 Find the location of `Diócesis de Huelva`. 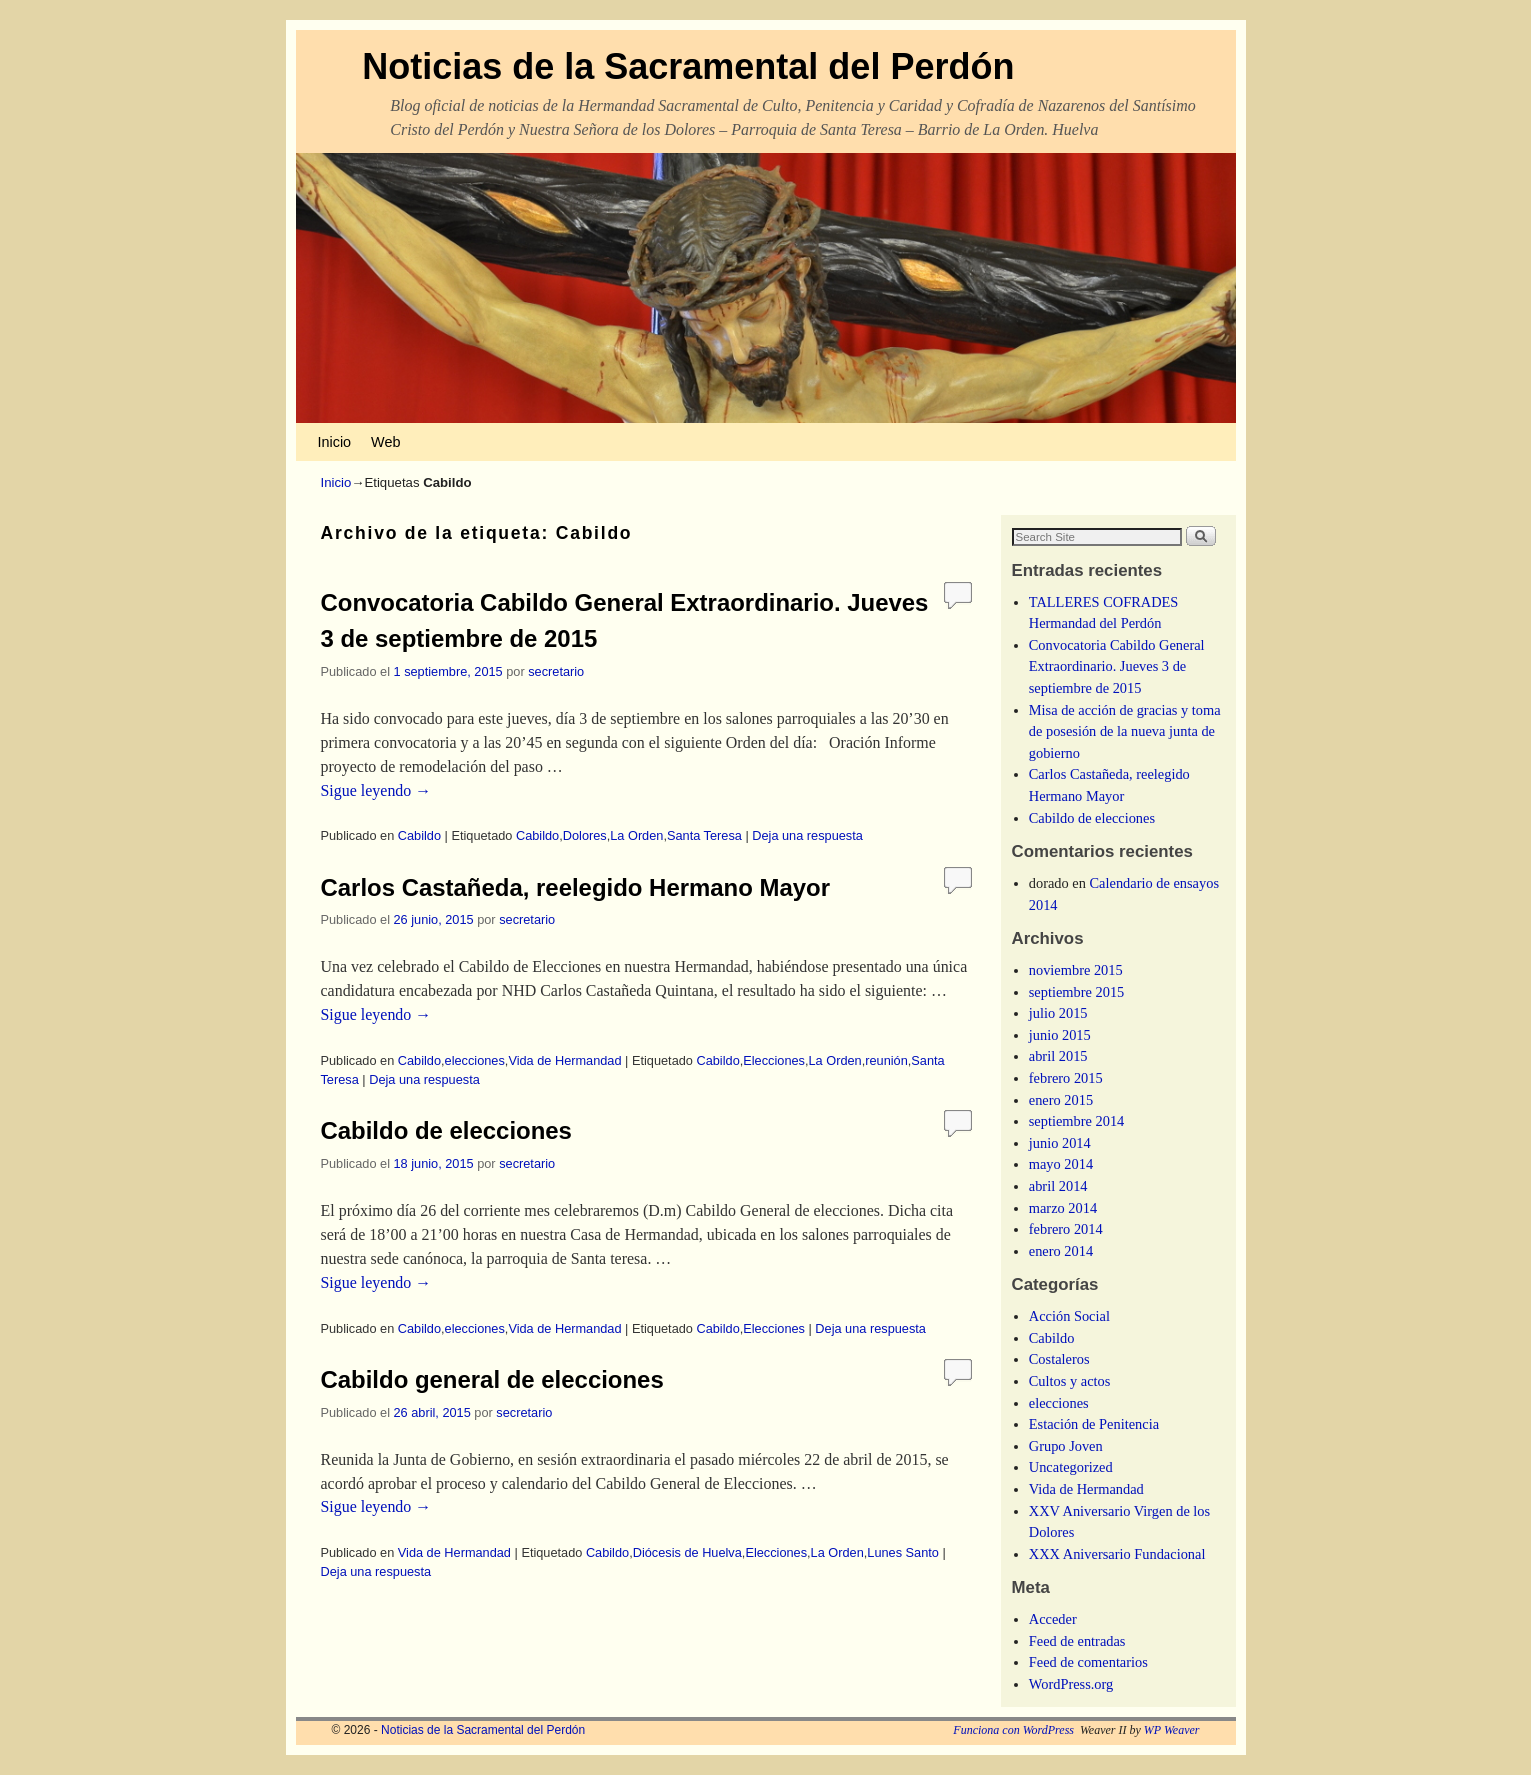

Diócesis de Huelva is located at coordinates (687, 1552).